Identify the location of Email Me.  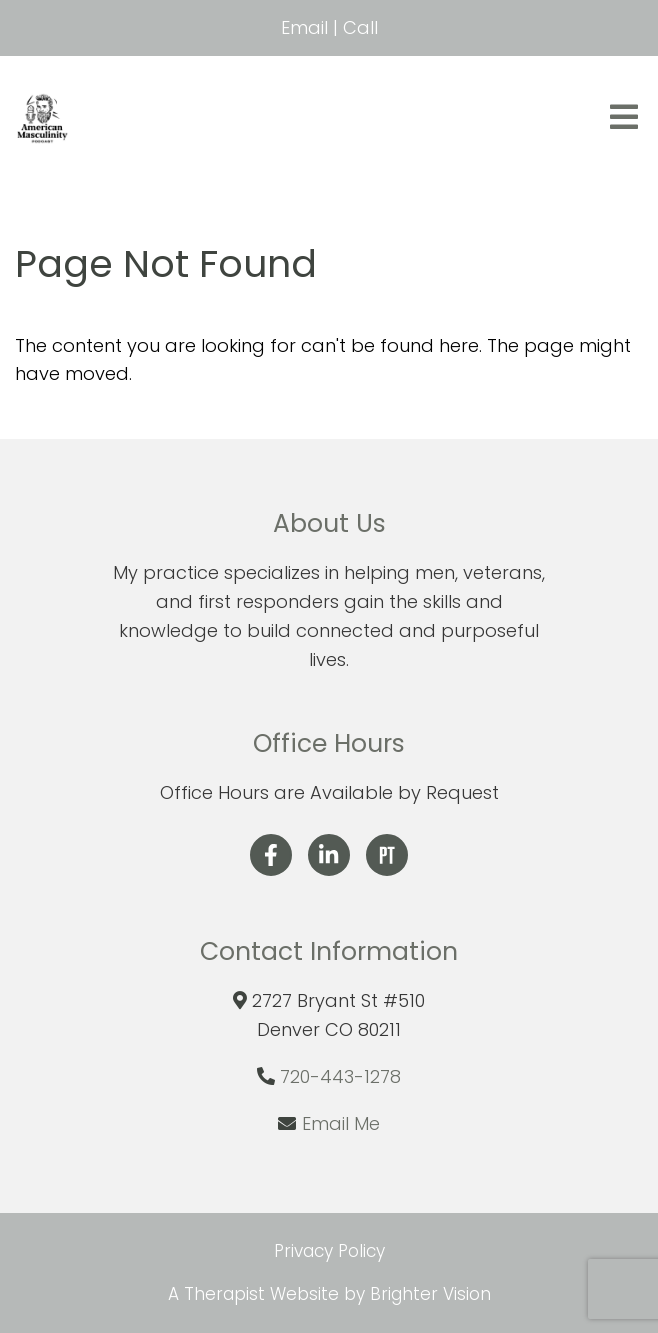
(341, 1123).